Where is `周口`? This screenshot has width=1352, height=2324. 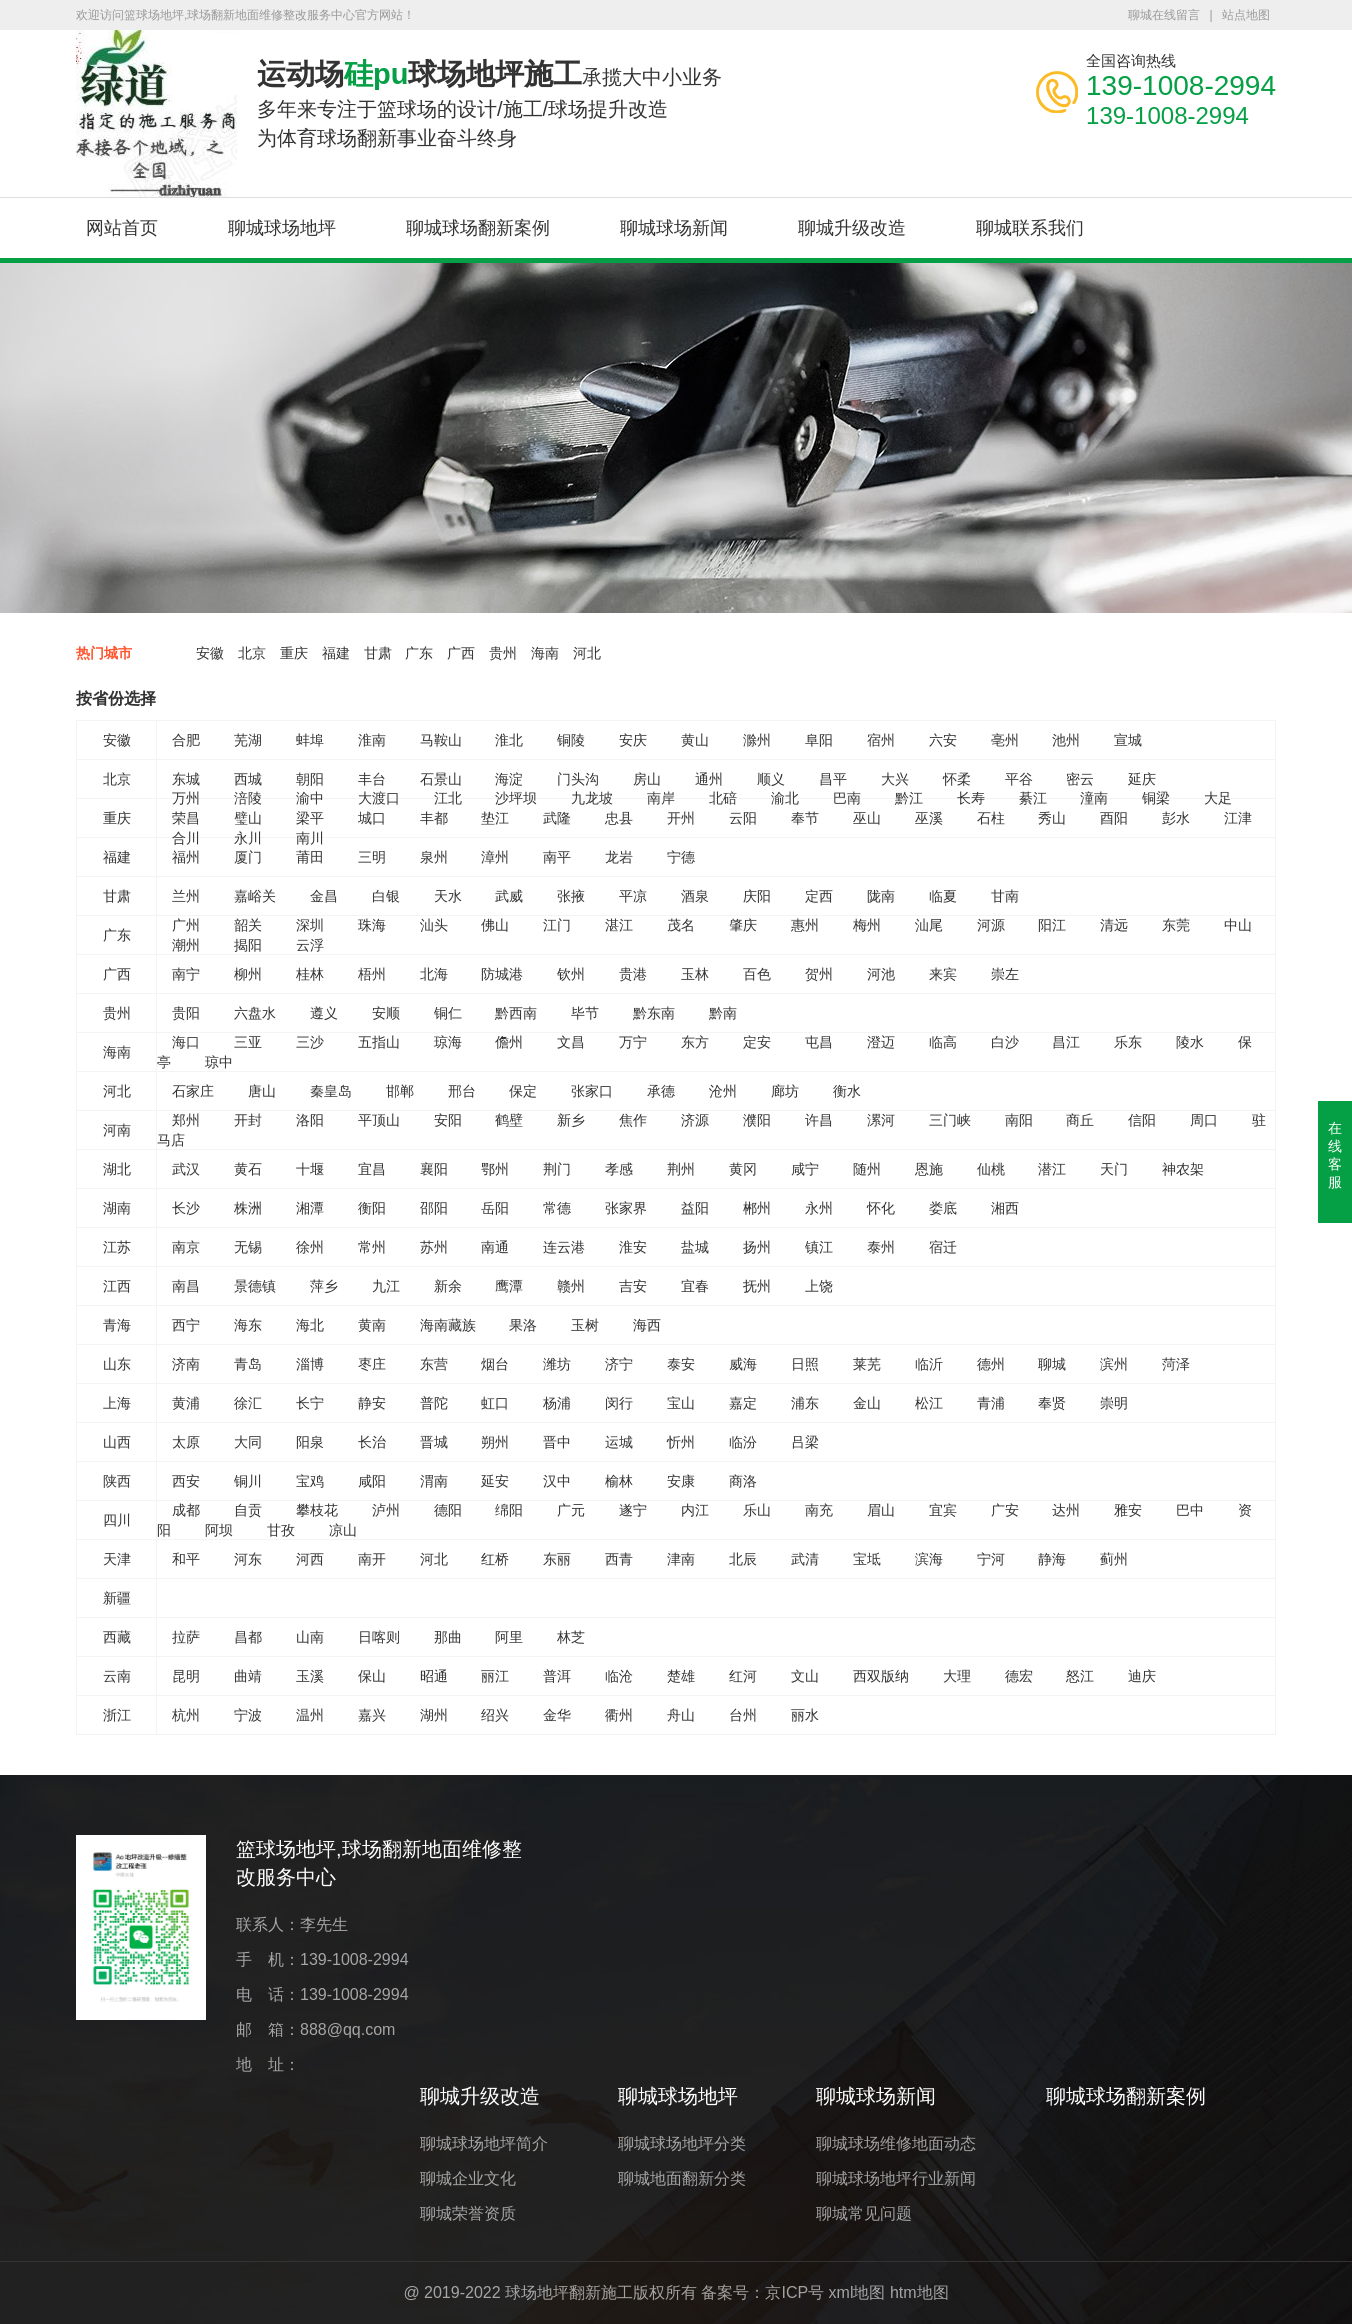 周口 is located at coordinates (1204, 1120).